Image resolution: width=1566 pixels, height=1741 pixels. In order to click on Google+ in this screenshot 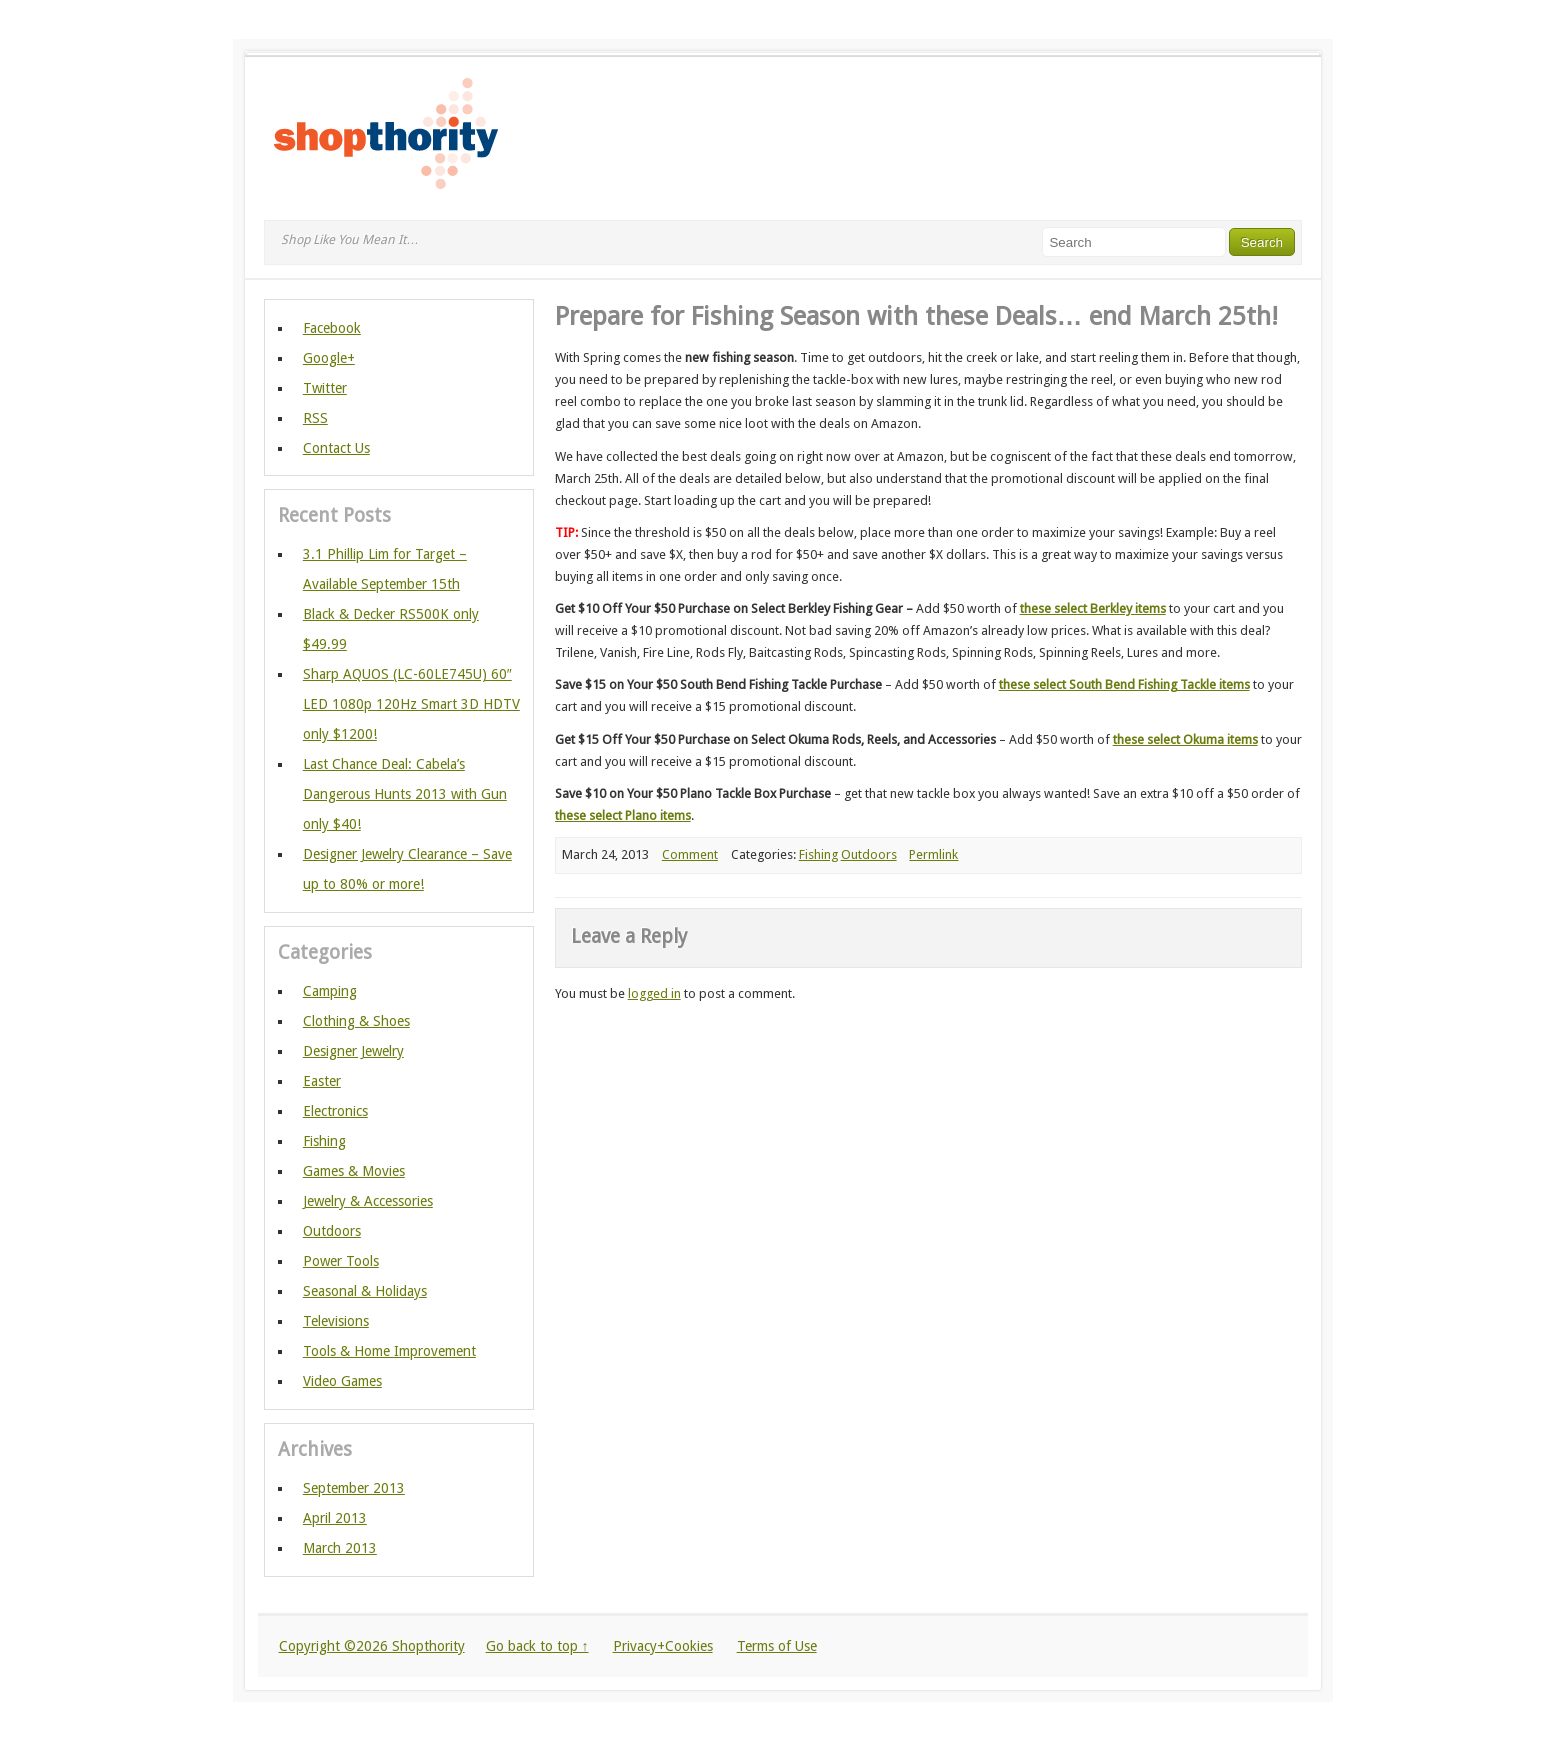, I will do `click(329, 358)`.